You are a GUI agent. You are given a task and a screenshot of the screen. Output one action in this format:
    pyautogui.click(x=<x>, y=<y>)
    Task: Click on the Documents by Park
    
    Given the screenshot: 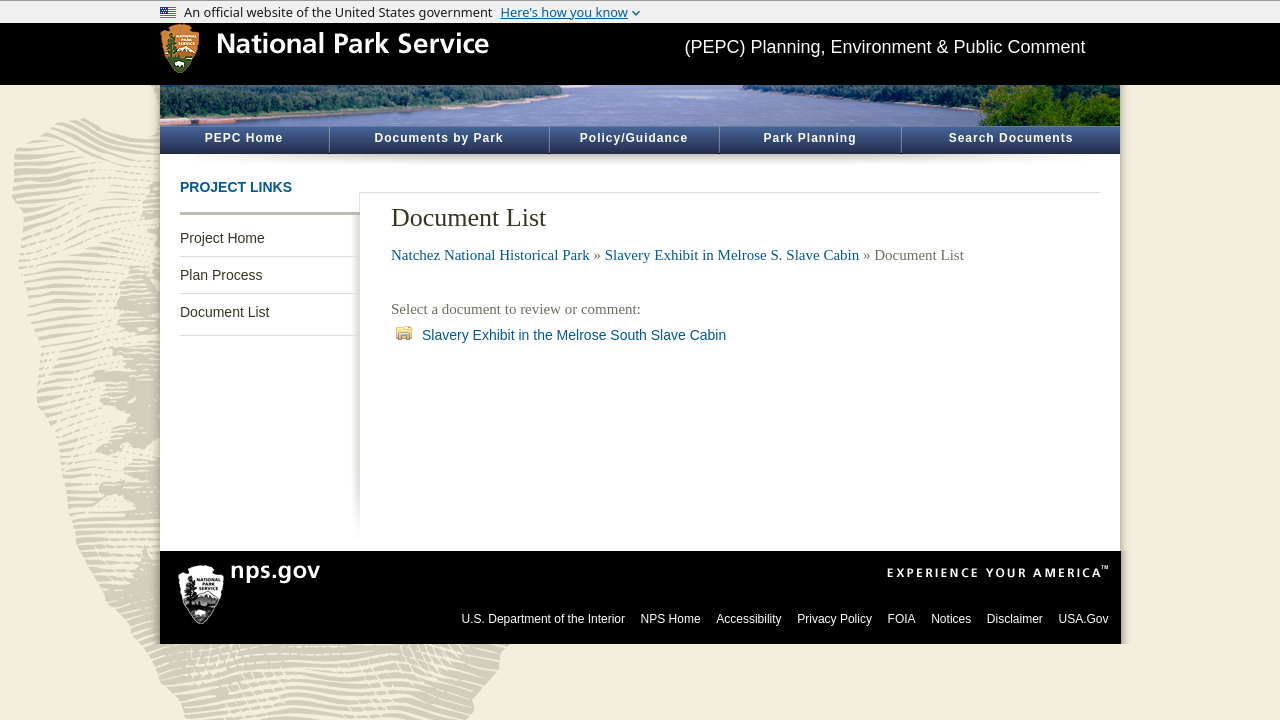 What is the action you would take?
    pyautogui.click(x=438, y=138)
    